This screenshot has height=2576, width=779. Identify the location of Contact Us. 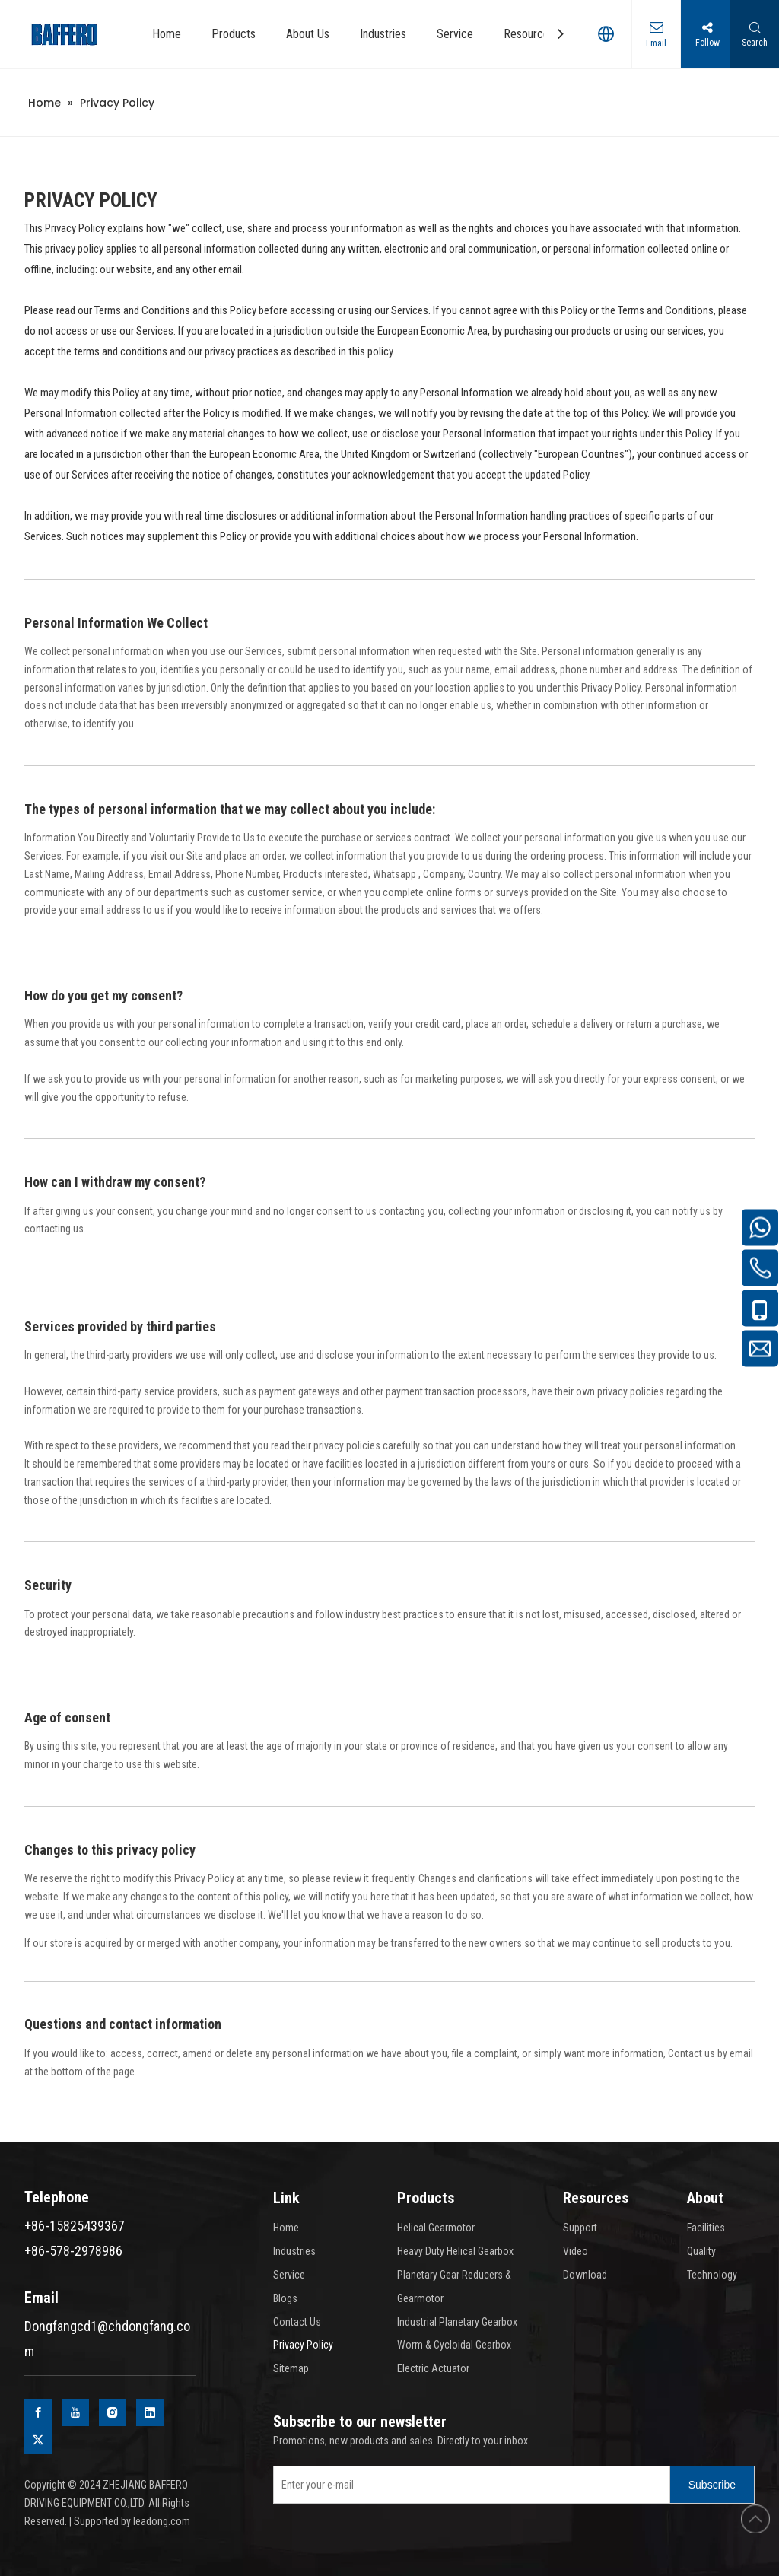
(297, 2322).